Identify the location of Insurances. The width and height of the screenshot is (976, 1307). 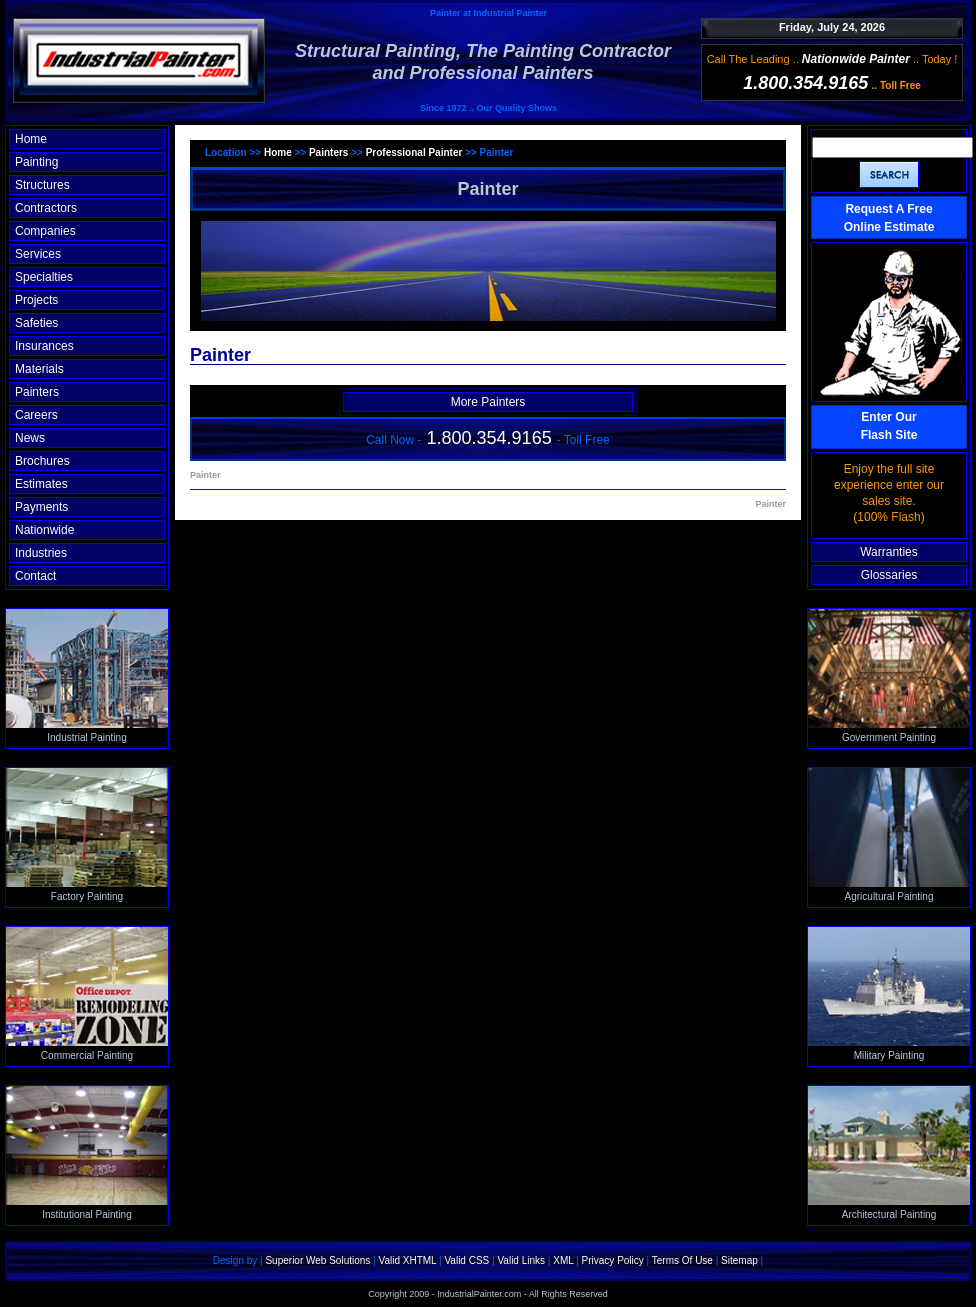
(44, 346).